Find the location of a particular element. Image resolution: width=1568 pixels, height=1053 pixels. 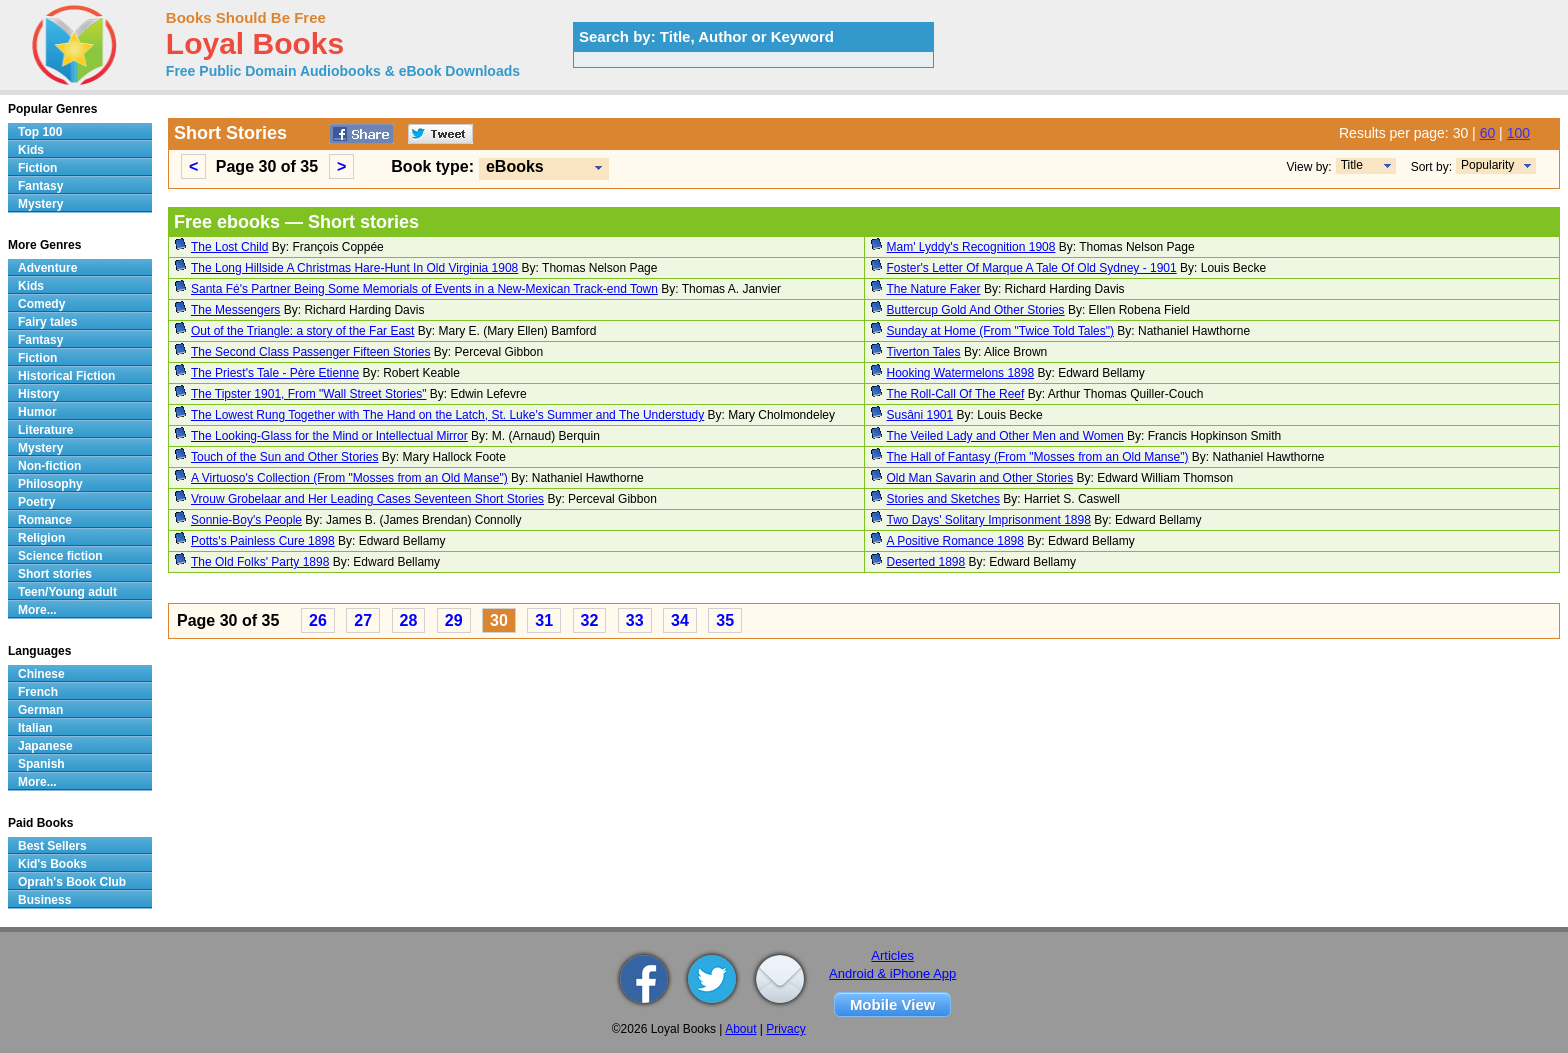

Susâni 1901 is located at coordinates (920, 415).